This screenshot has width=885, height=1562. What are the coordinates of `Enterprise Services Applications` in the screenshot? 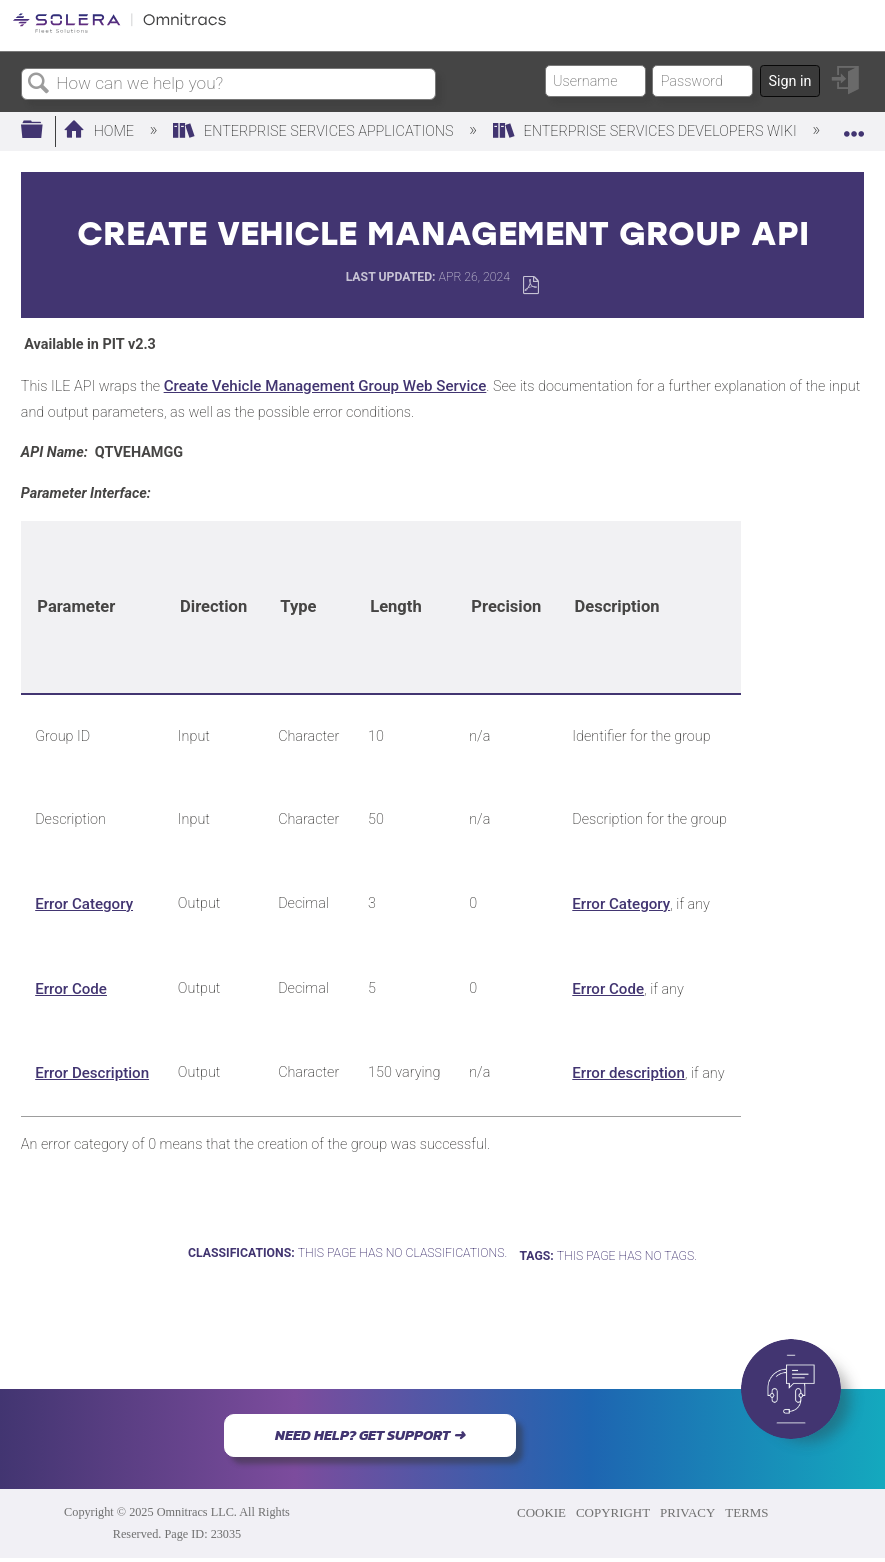 It's located at (315, 131).